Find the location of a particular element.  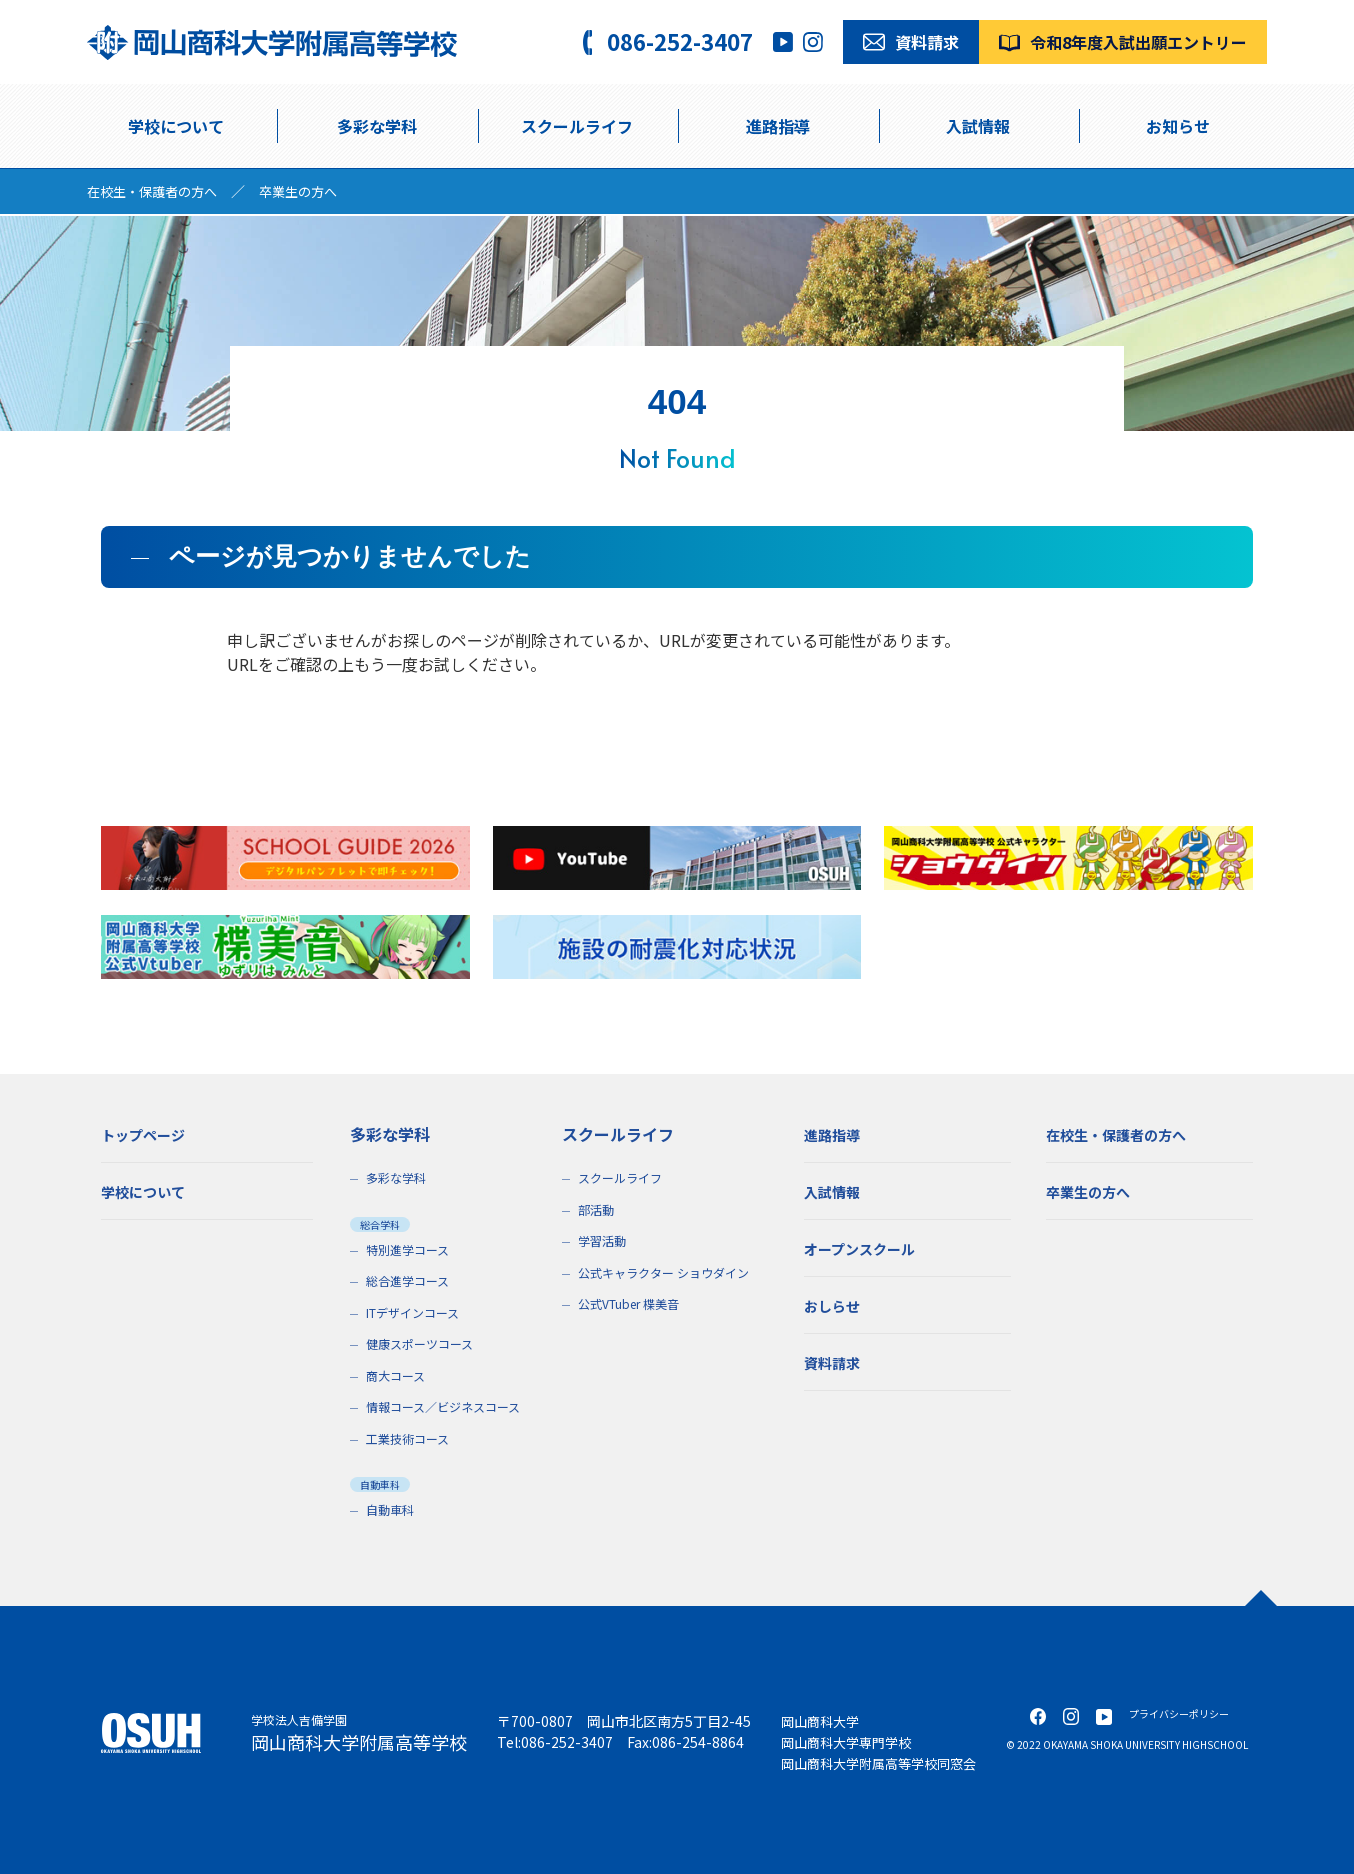

特別進学コース is located at coordinates (411, 1249).